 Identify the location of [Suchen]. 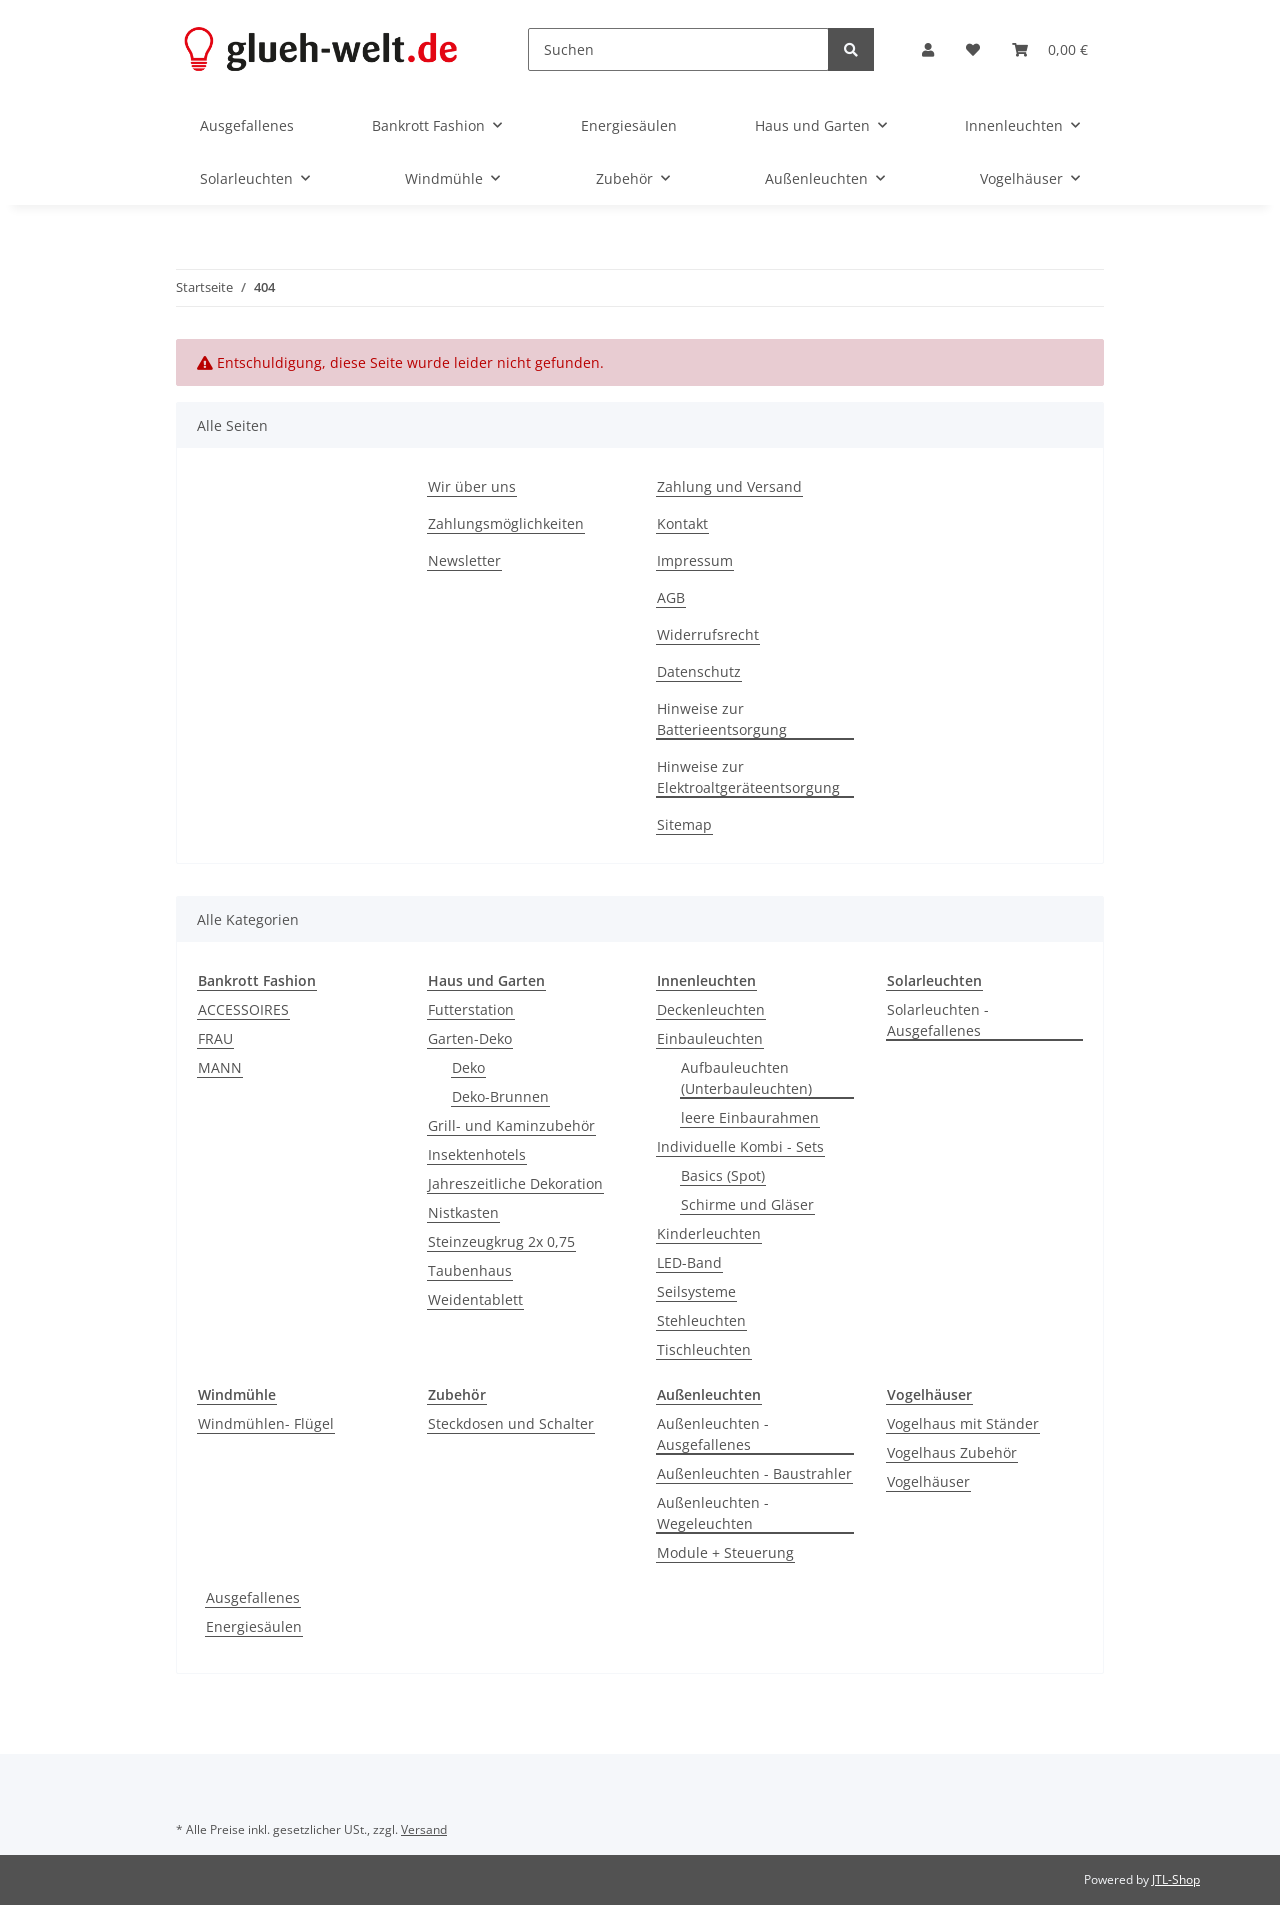
(678, 49).